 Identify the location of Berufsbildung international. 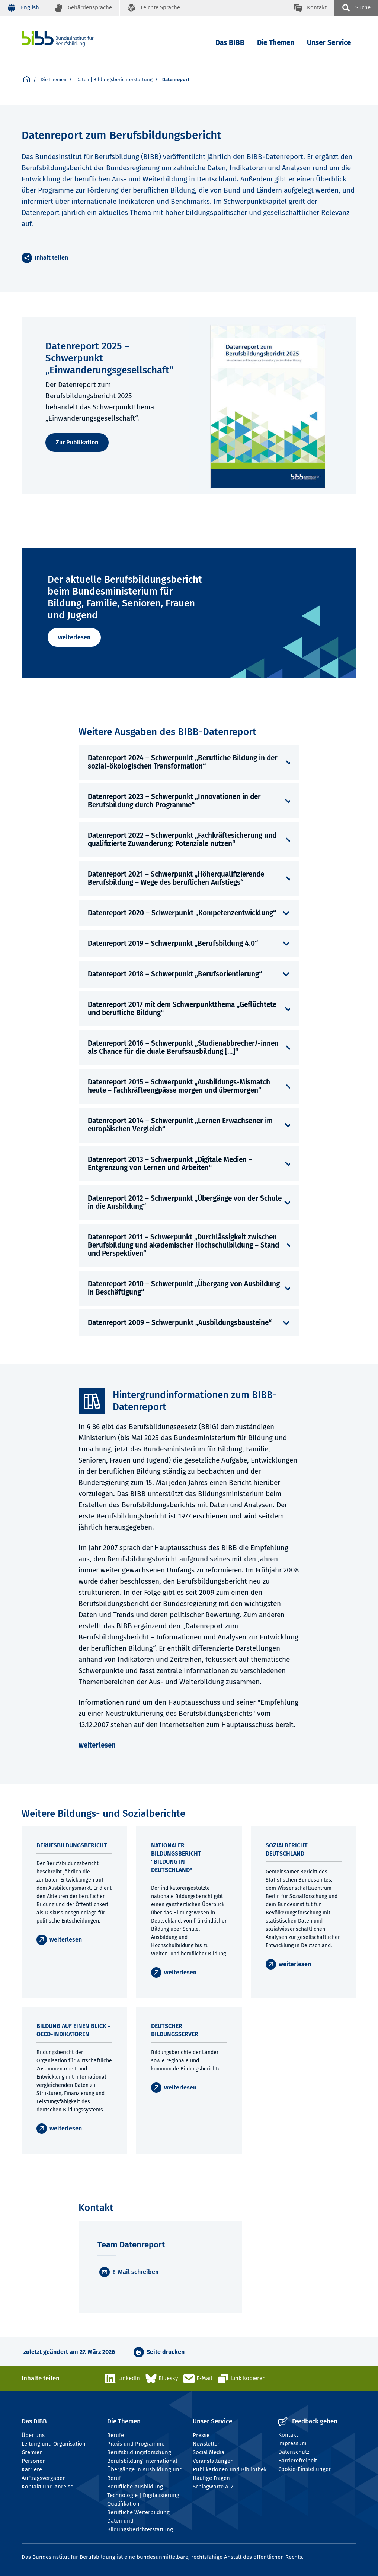
(142, 2461).